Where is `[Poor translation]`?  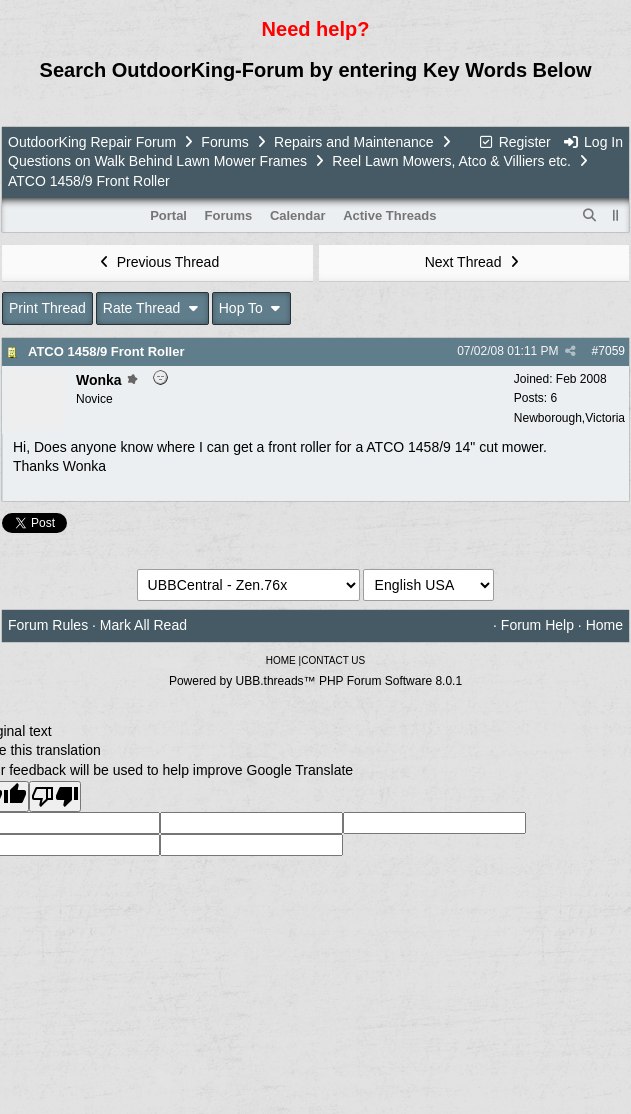
[Poor translation] is located at coordinates (55, 796).